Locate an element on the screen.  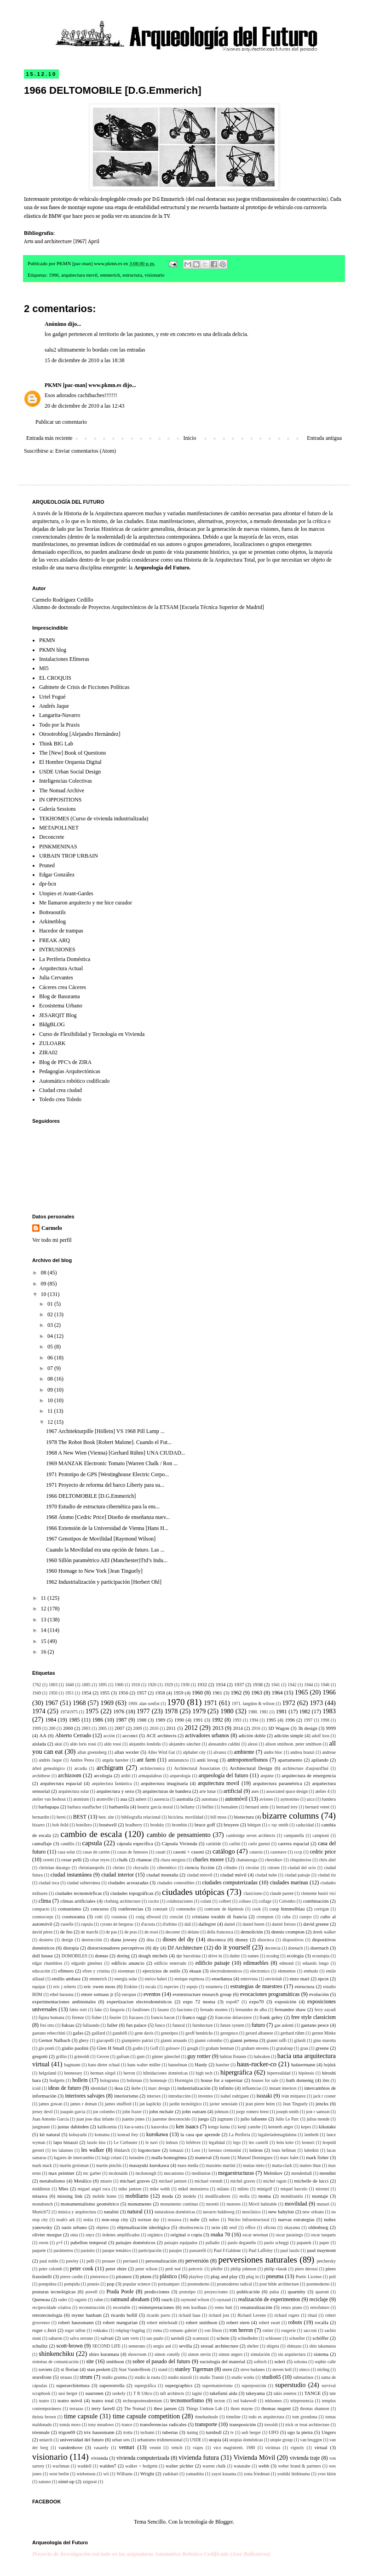
candilis is located at coordinates (68, 1843).